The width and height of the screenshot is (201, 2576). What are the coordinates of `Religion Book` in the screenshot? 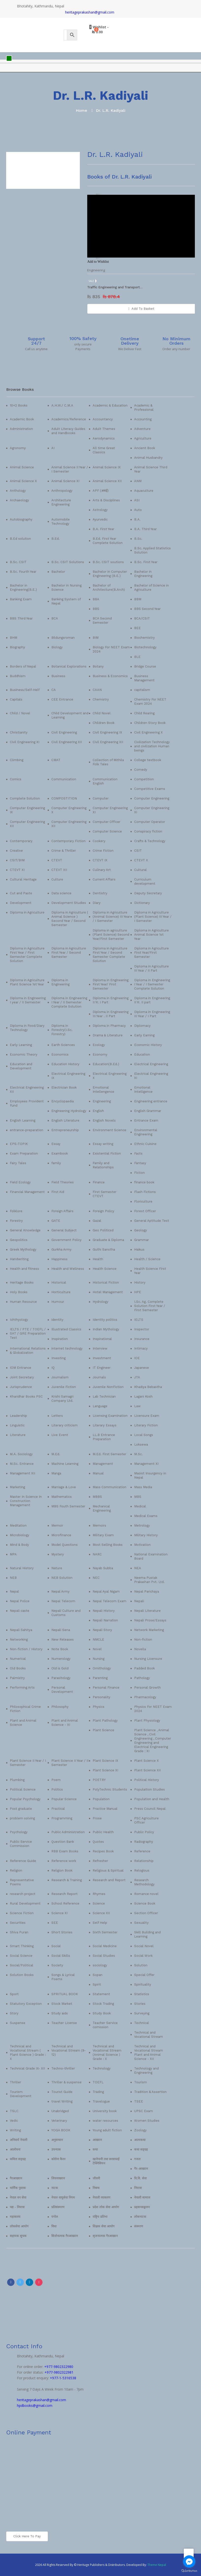 It's located at (61, 1870).